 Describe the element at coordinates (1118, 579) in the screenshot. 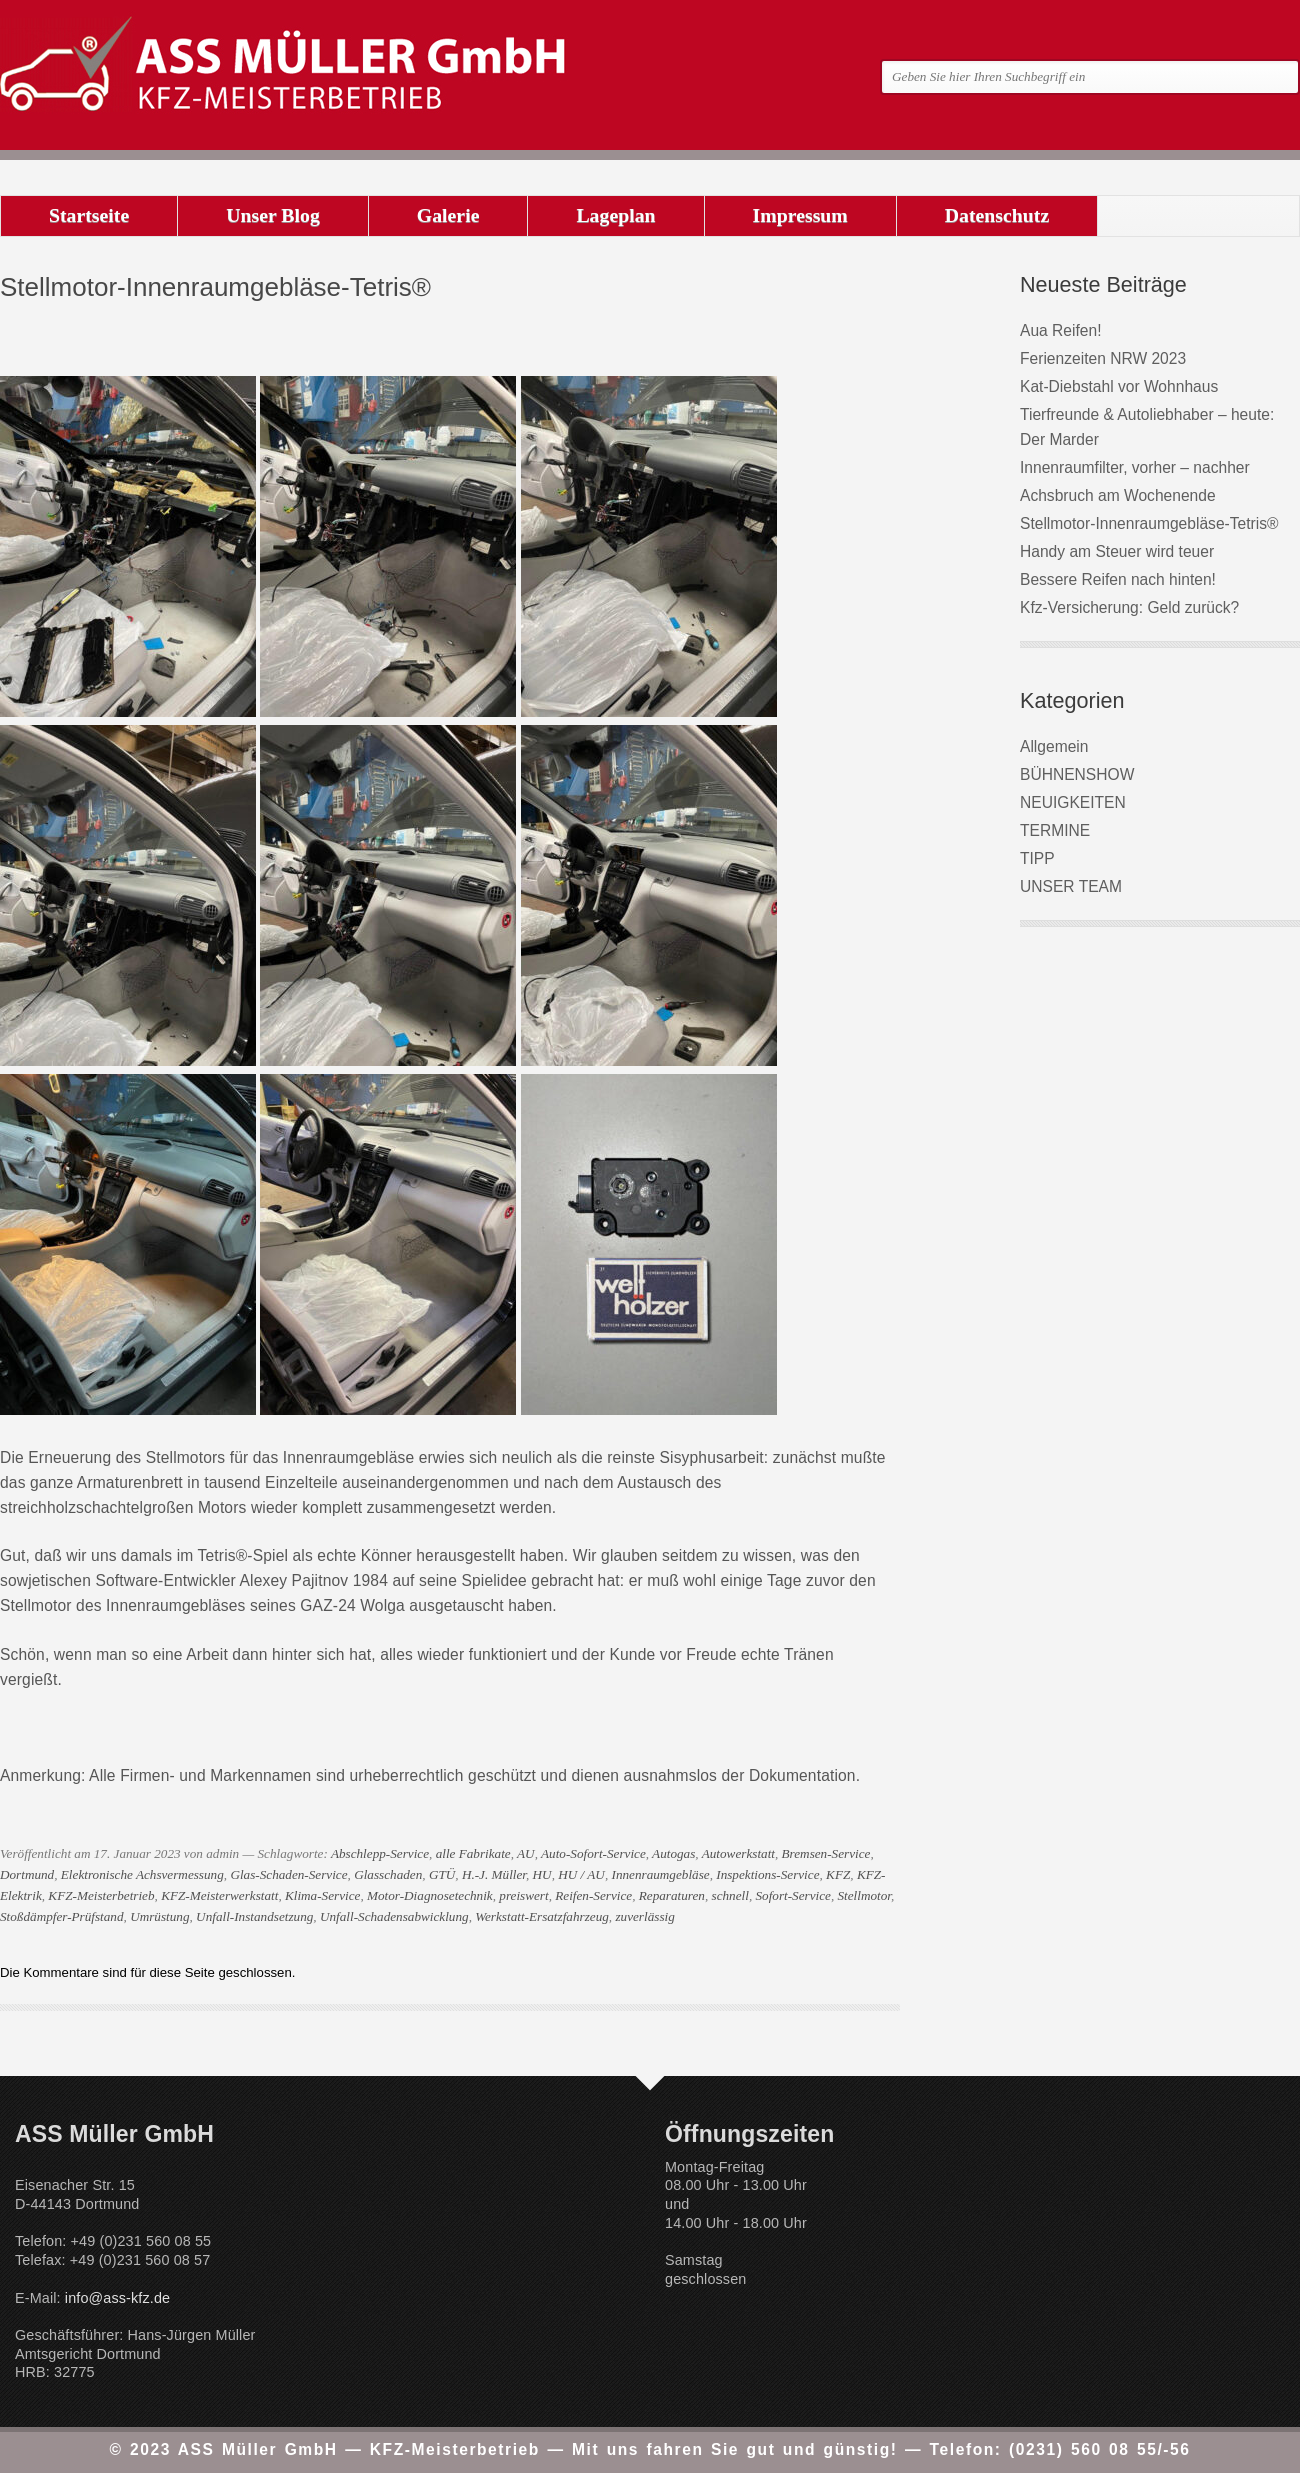

I see `Bessere Reifen nach hinten!` at that location.